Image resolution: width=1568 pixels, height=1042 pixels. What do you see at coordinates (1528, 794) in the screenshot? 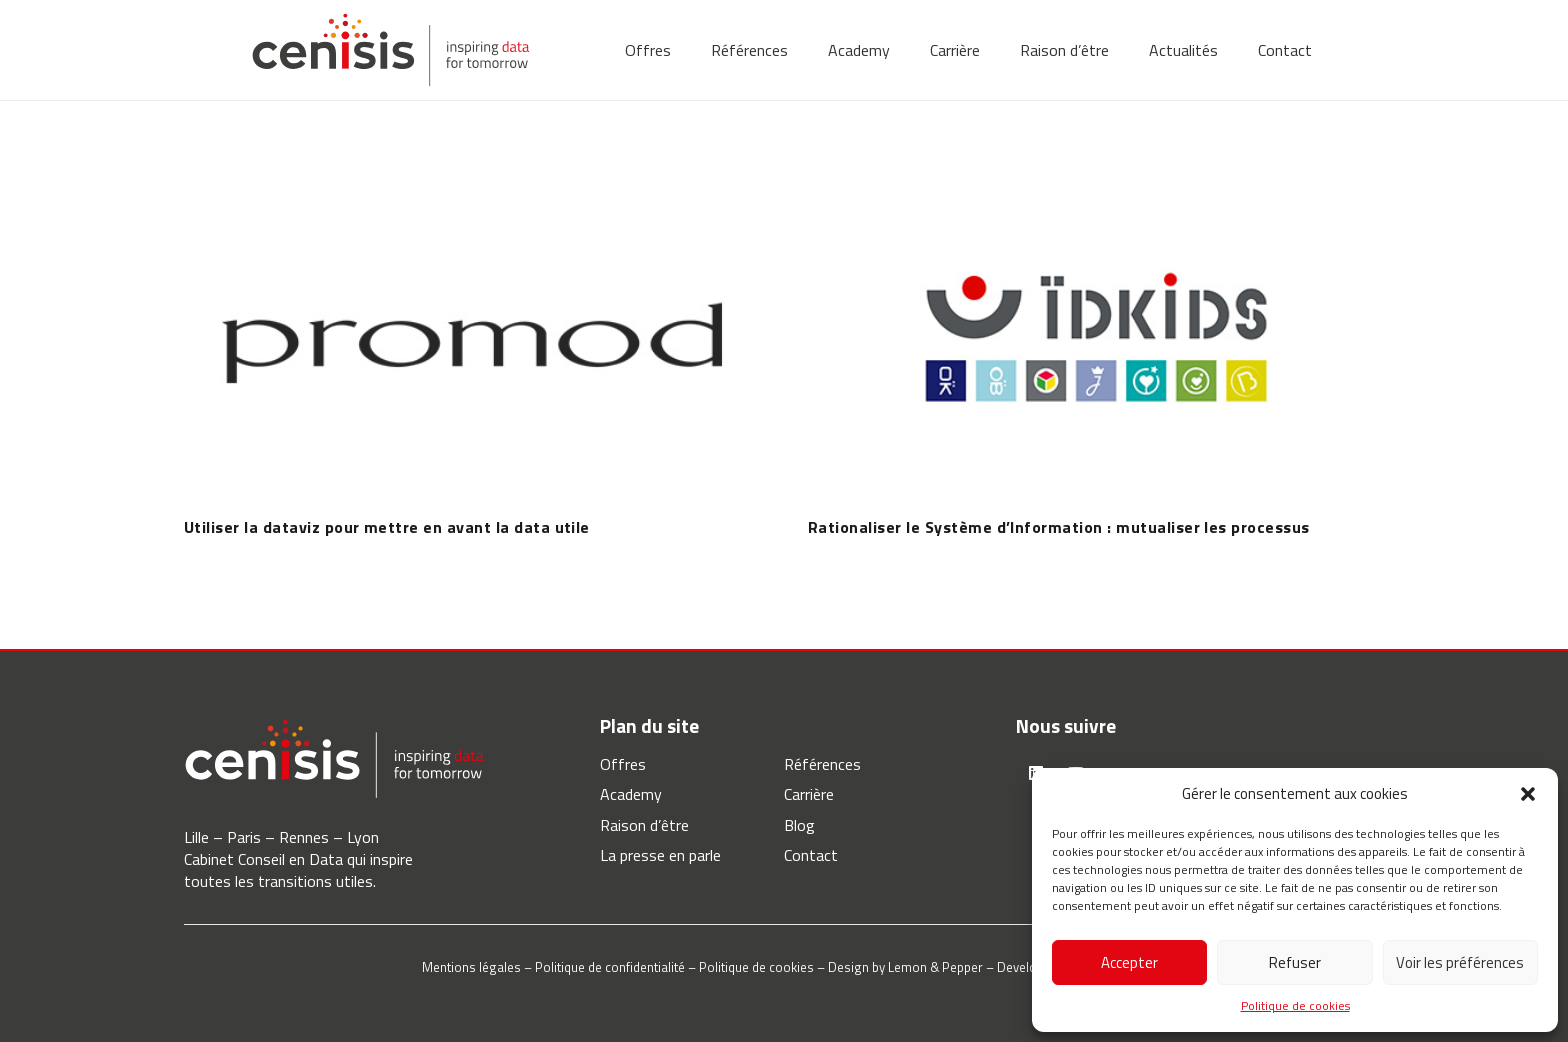
I see `[button]` at bounding box center [1528, 794].